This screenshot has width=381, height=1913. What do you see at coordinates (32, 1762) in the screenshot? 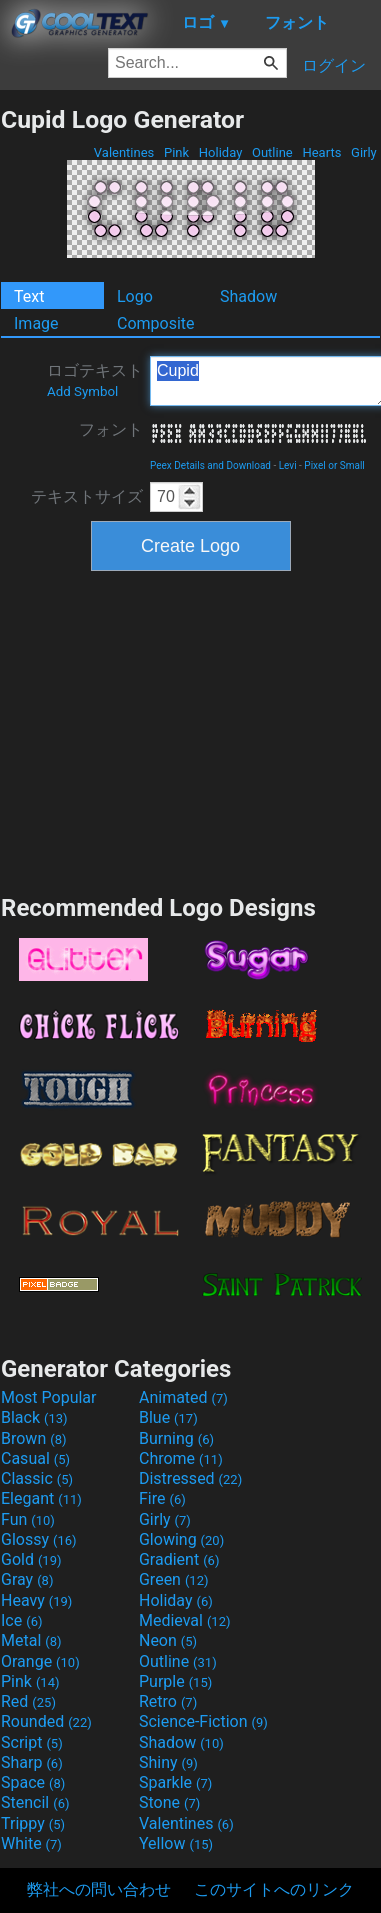
I see `Sharp` at bounding box center [32, 1762].